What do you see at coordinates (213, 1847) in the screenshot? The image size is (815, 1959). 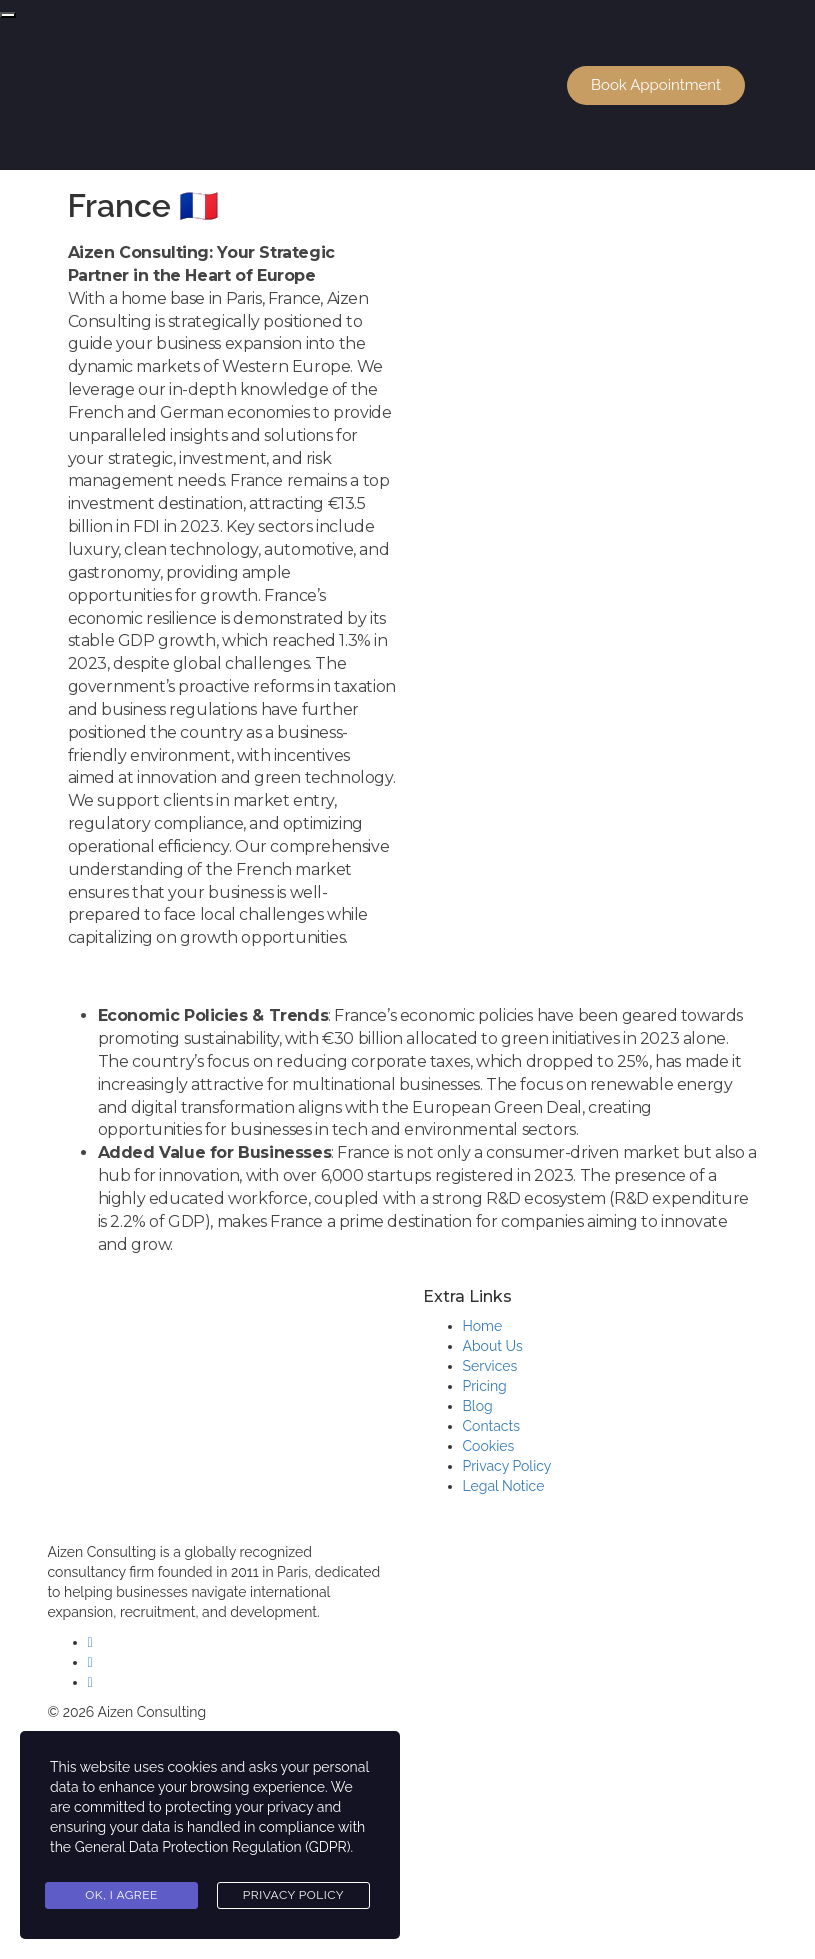 I see `General Data Protection Regulation (GDPR)` at bounding box center [213, 1847].